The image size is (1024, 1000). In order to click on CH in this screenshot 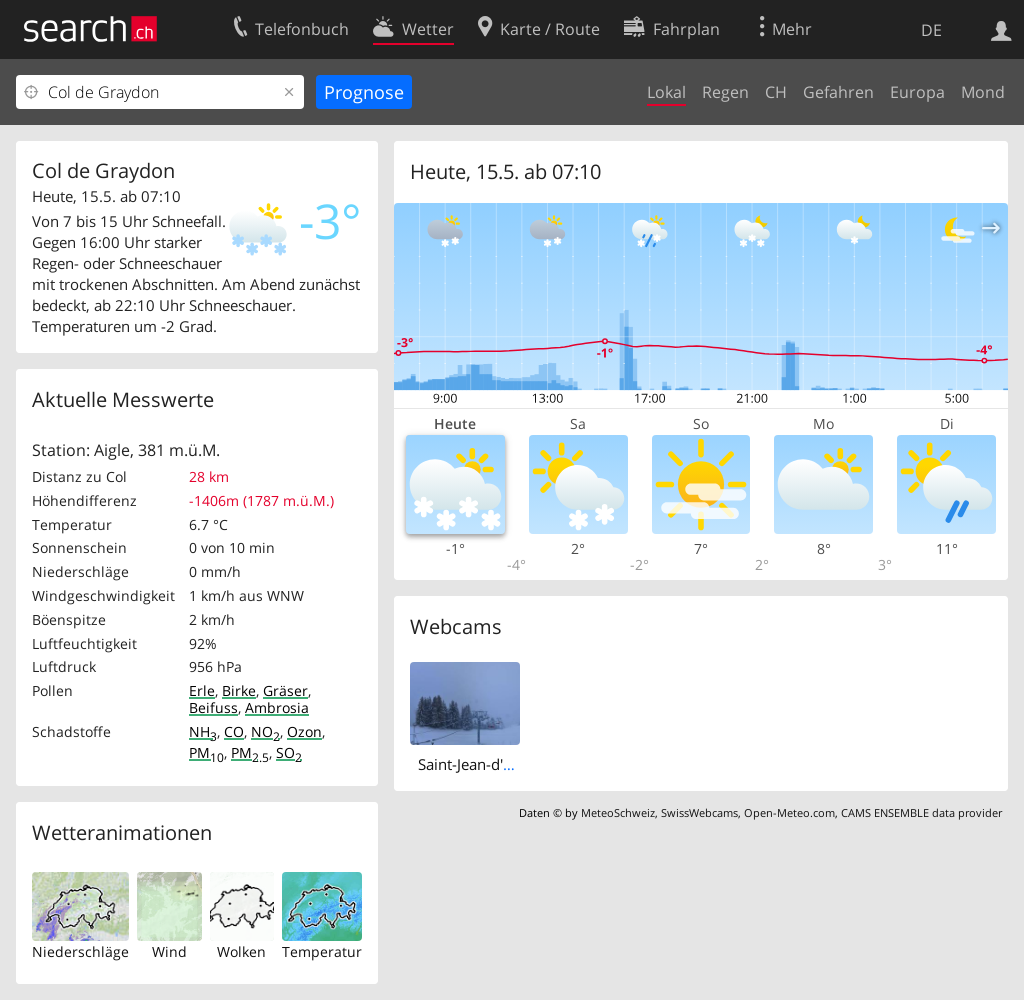, I will do `click(776, 92)`.